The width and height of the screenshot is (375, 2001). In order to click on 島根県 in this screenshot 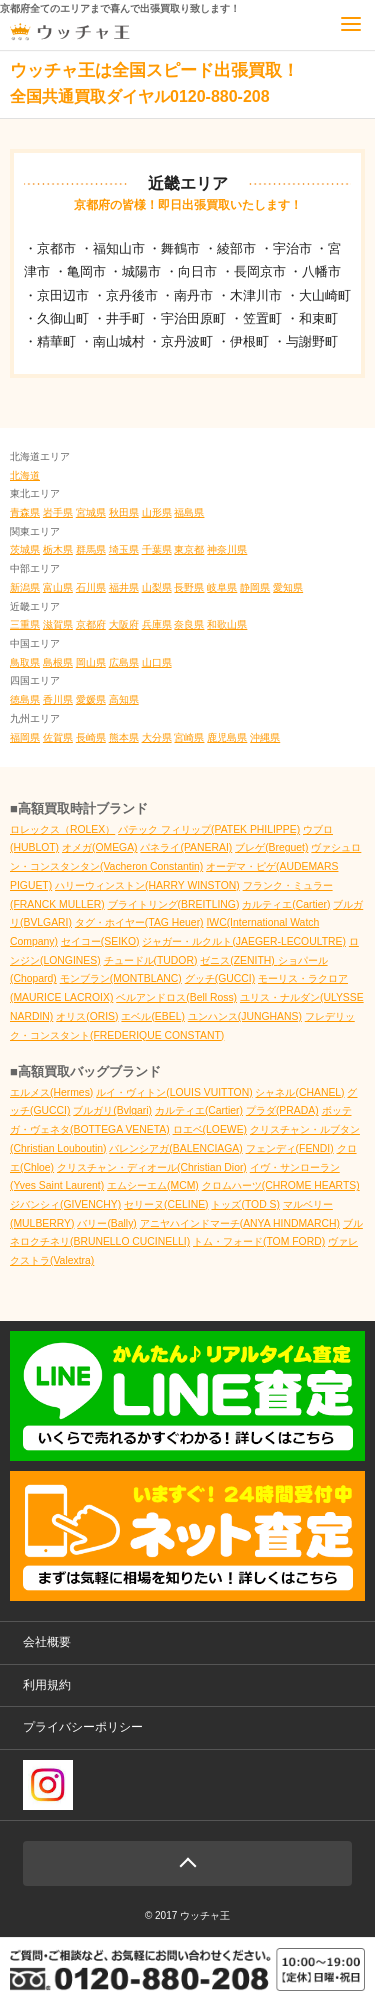, I will do `click(58, 662)`.